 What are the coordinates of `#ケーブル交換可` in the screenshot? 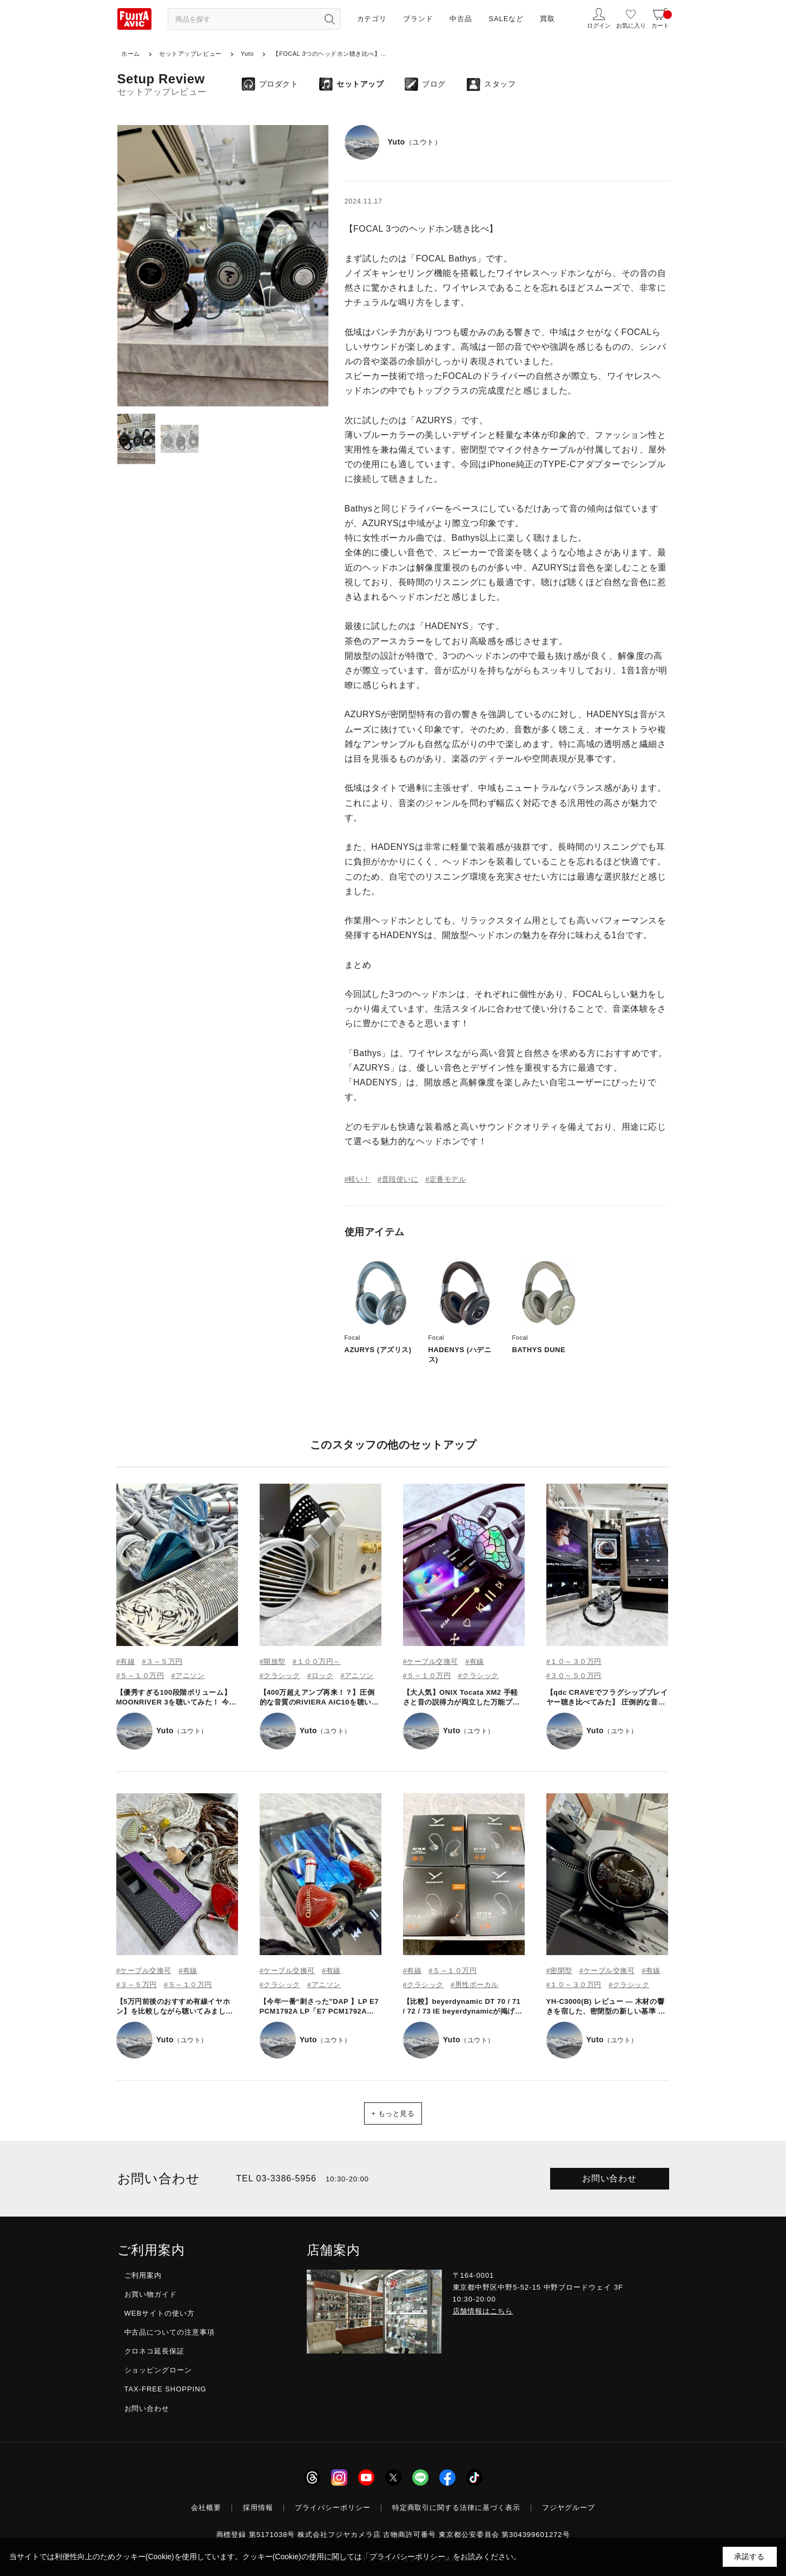 It's located at (430, 1661).